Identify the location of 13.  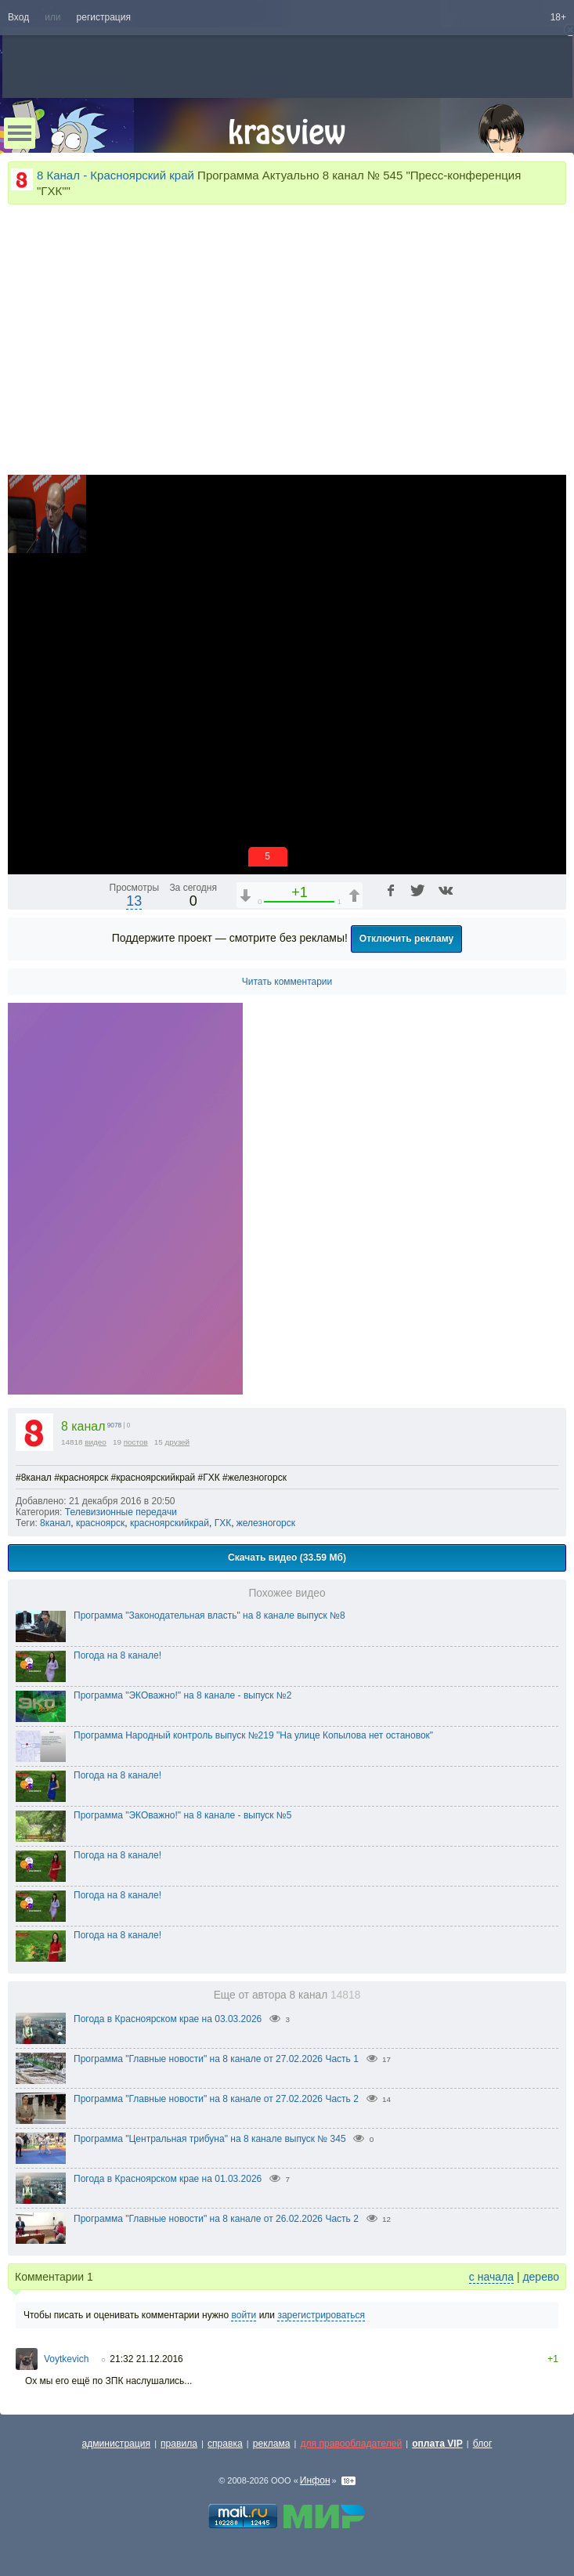
(134, 901).